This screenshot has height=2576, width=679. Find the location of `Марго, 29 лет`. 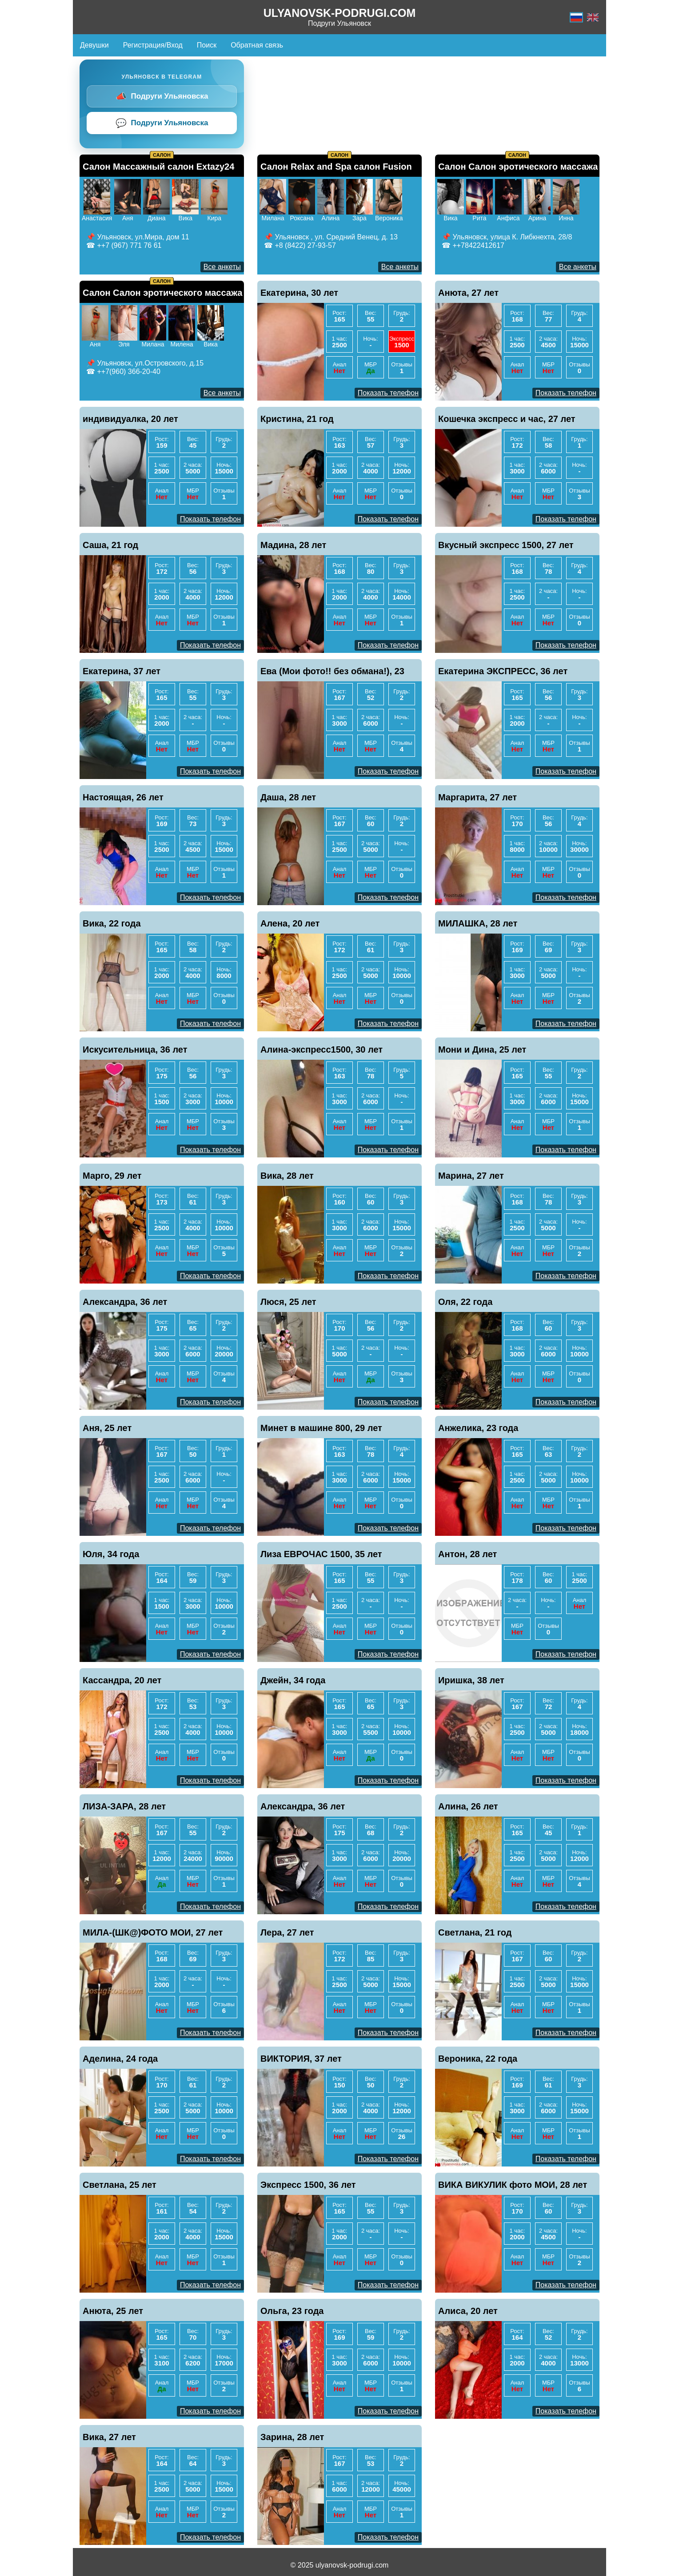

Марго, 29 лет is located at coordinates (112, 1176).